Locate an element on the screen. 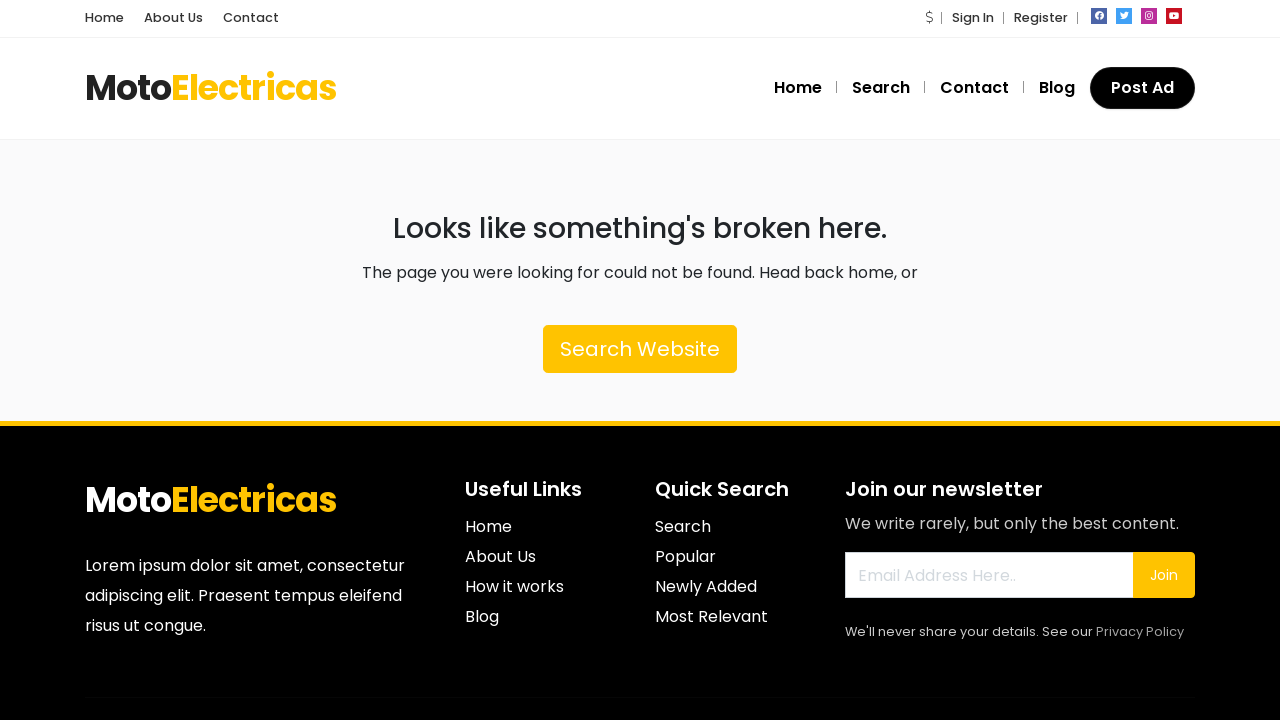 The image size is (1280, 720). Sign In is located at coordinates (973, 17).